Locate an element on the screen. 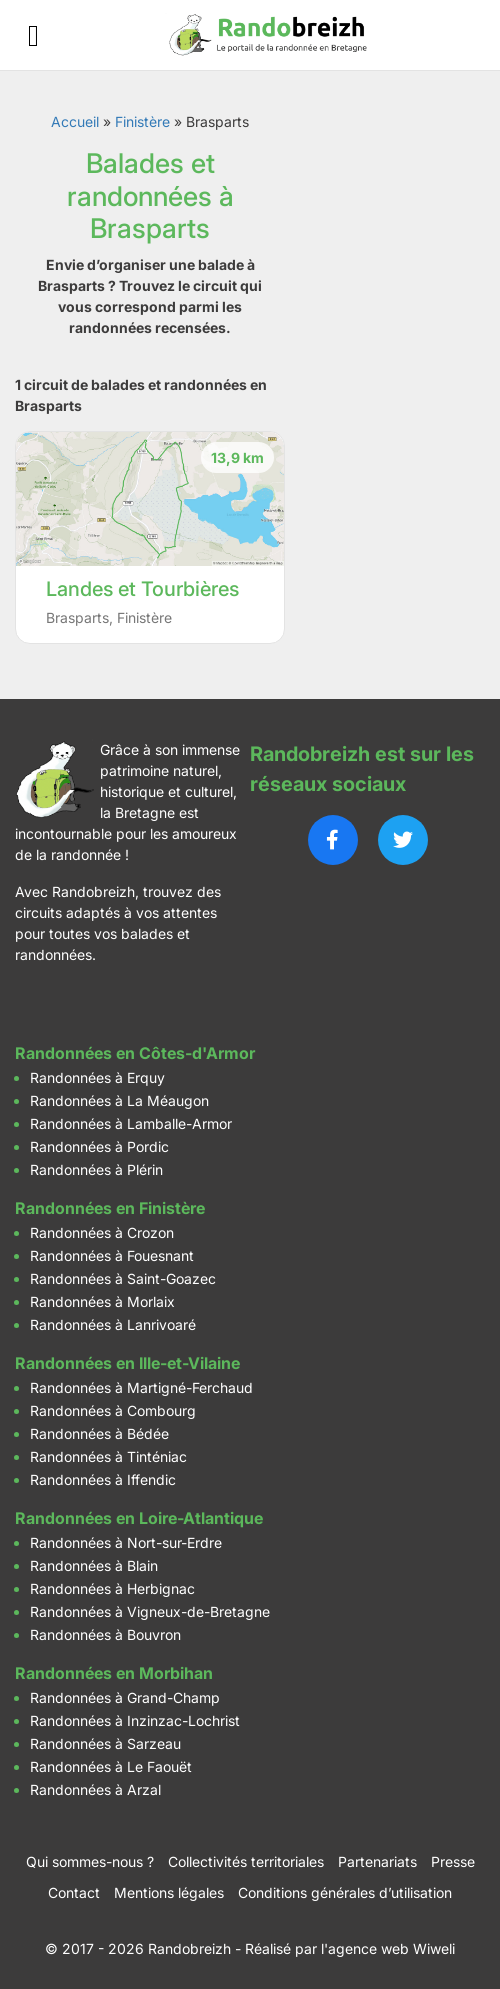 This screenshot has height=1989, width=500. [Ouvrir le menu] is located at coordinates (33, 35).